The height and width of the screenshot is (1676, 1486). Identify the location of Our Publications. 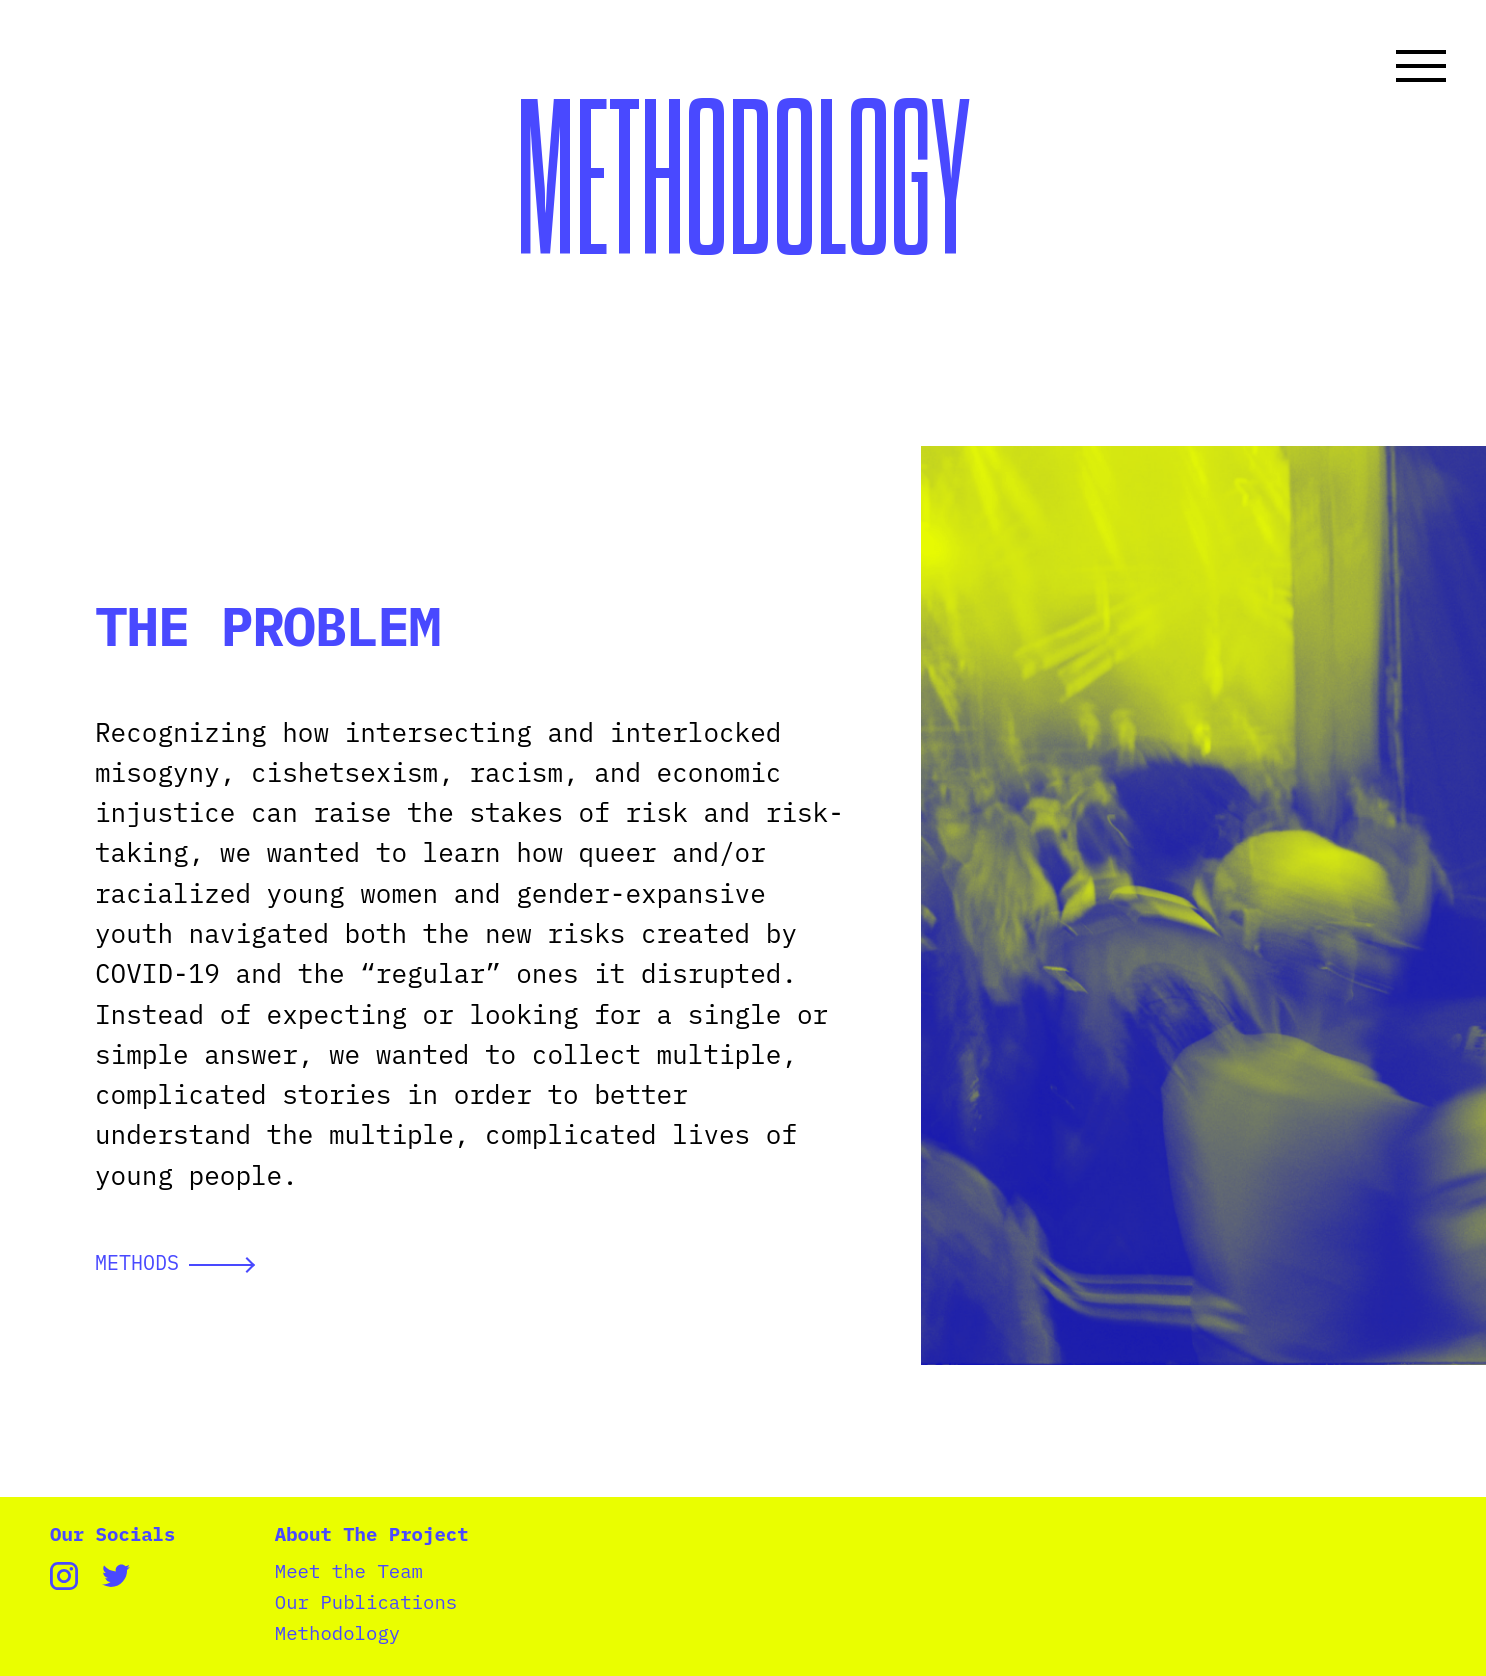
(366, 1602).